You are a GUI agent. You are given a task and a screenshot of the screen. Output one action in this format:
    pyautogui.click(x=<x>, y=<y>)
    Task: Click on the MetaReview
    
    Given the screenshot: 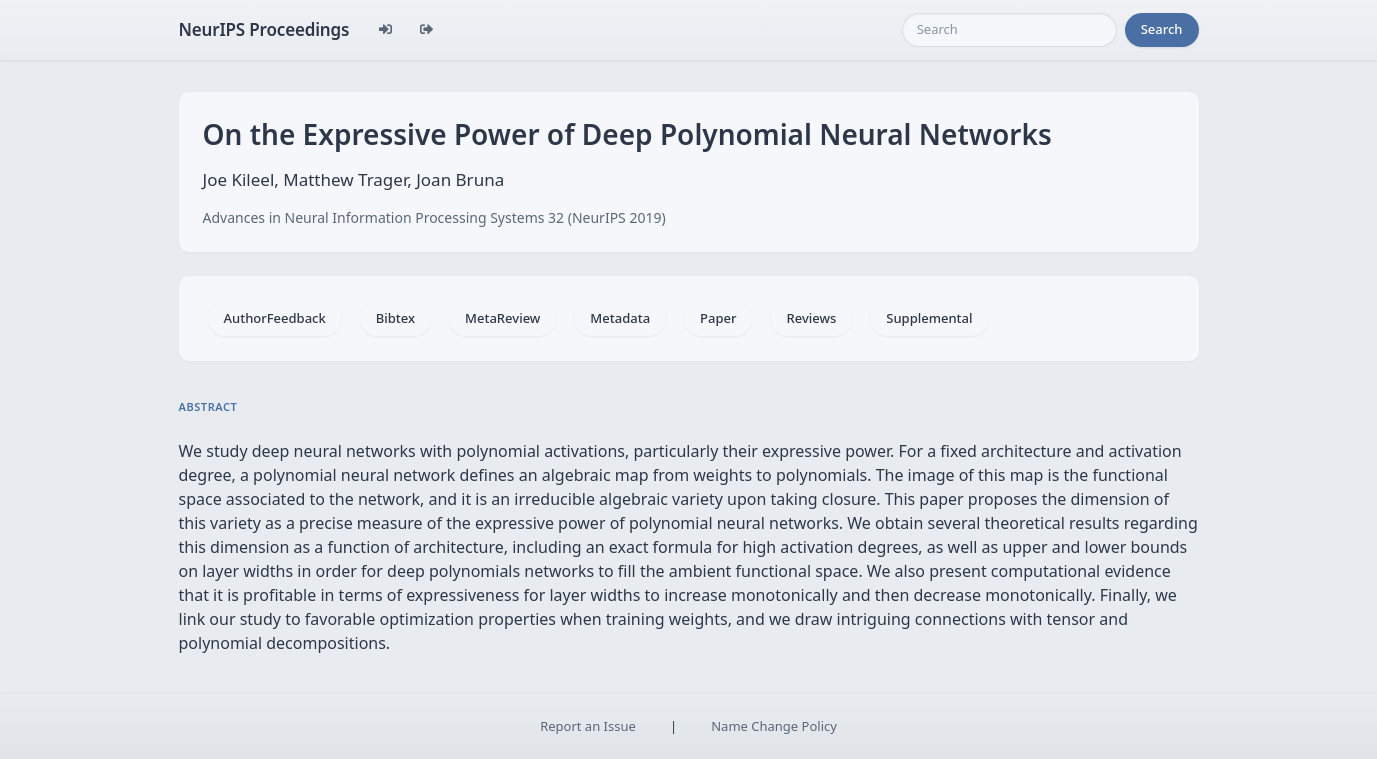 What is the action you would take?
    pyautogui.click(x=502, y=318)
    